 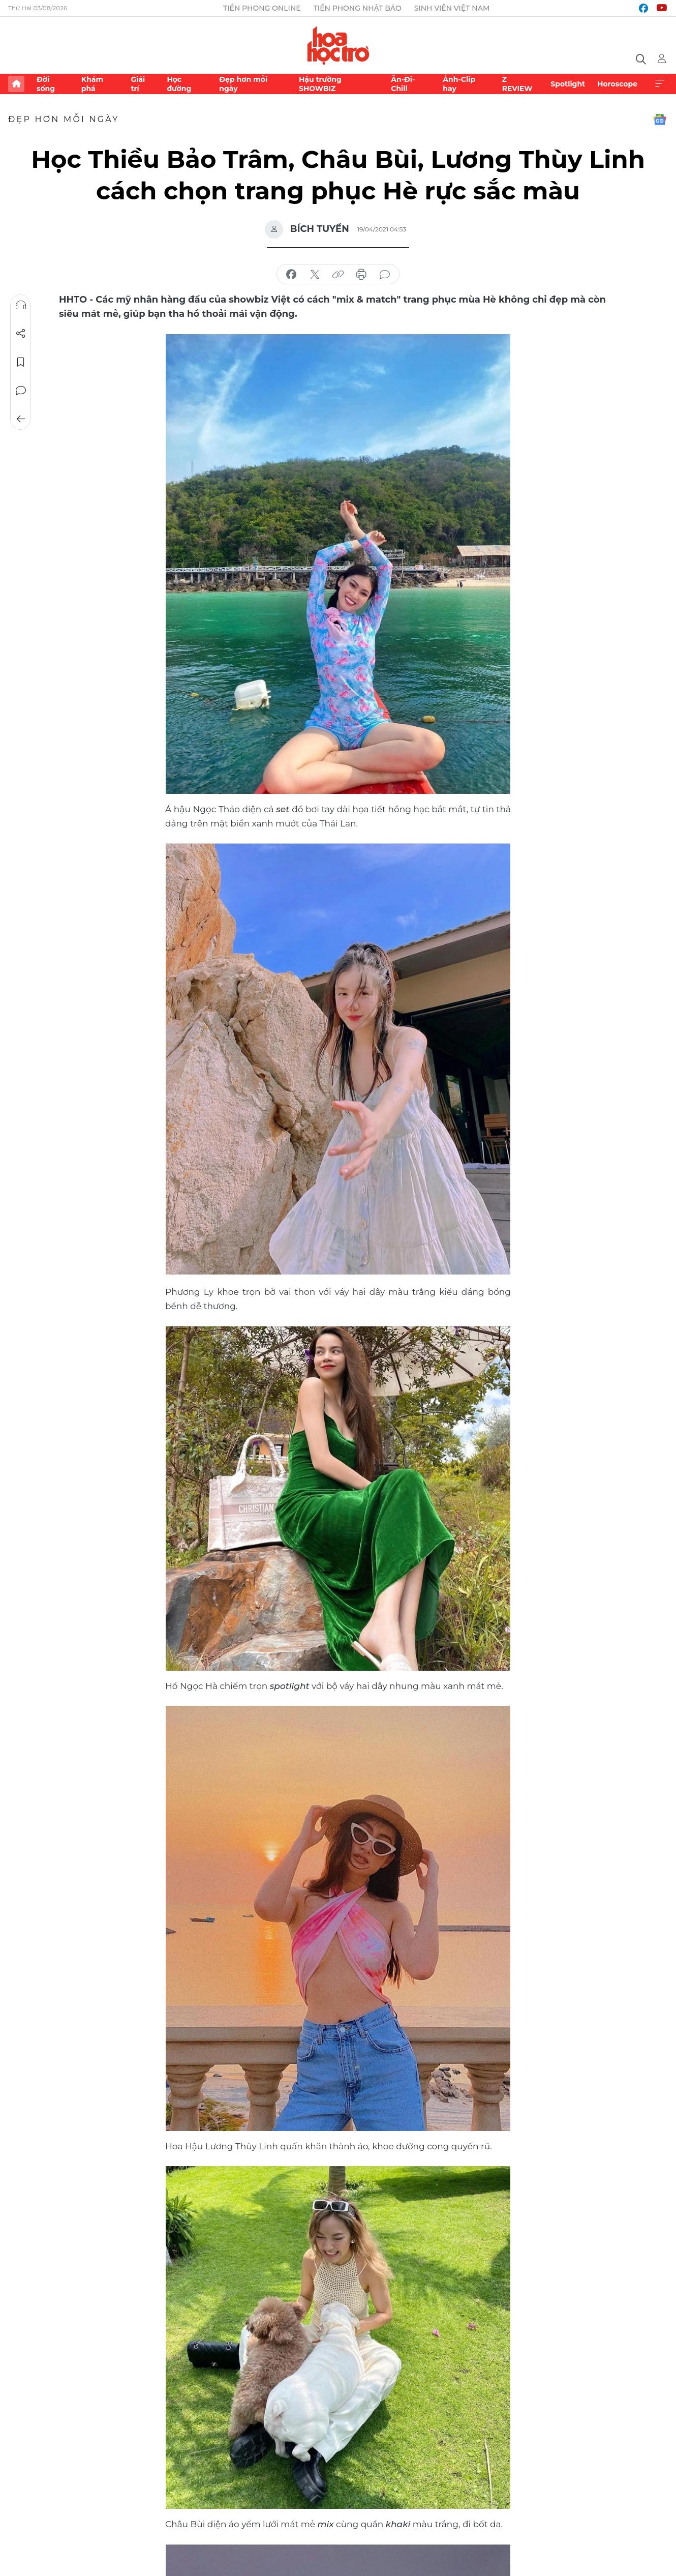 What do you see at coordinates (92, 84) in the screenshot?
I see `Khám phá` at bounding box center [92, 84].